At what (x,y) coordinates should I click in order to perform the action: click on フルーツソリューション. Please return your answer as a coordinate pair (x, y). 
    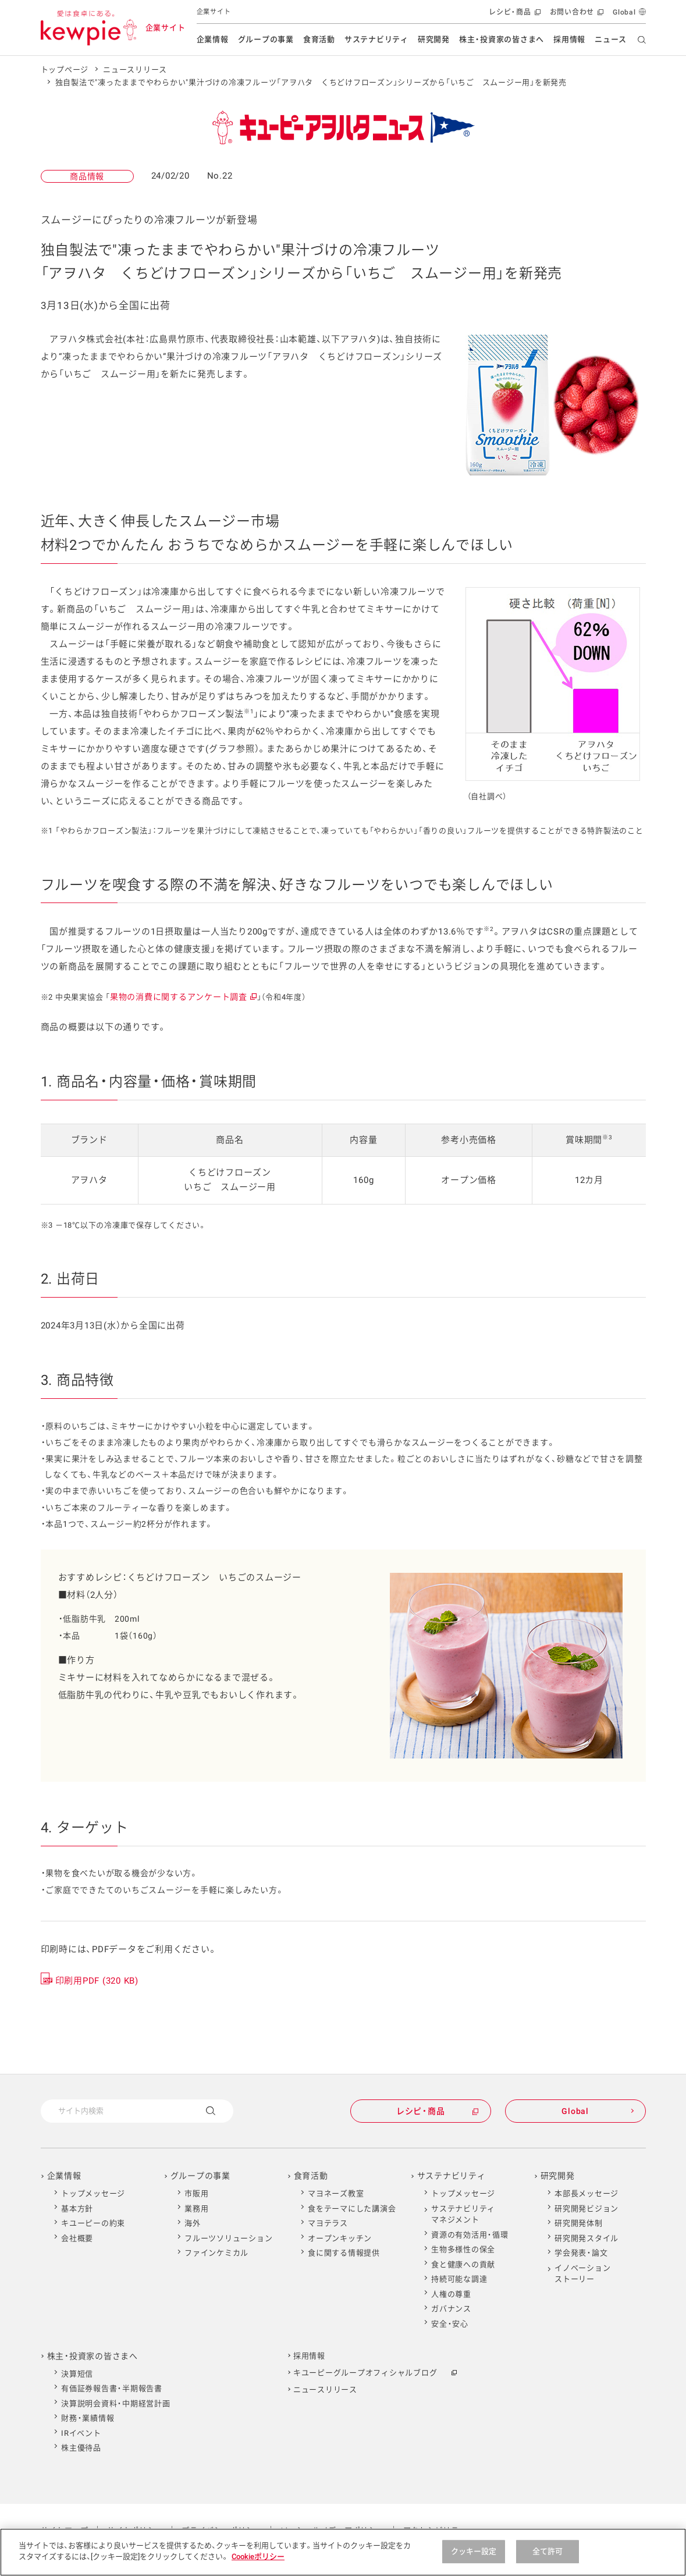
    Looking at the image, I should click on (228, 2238).